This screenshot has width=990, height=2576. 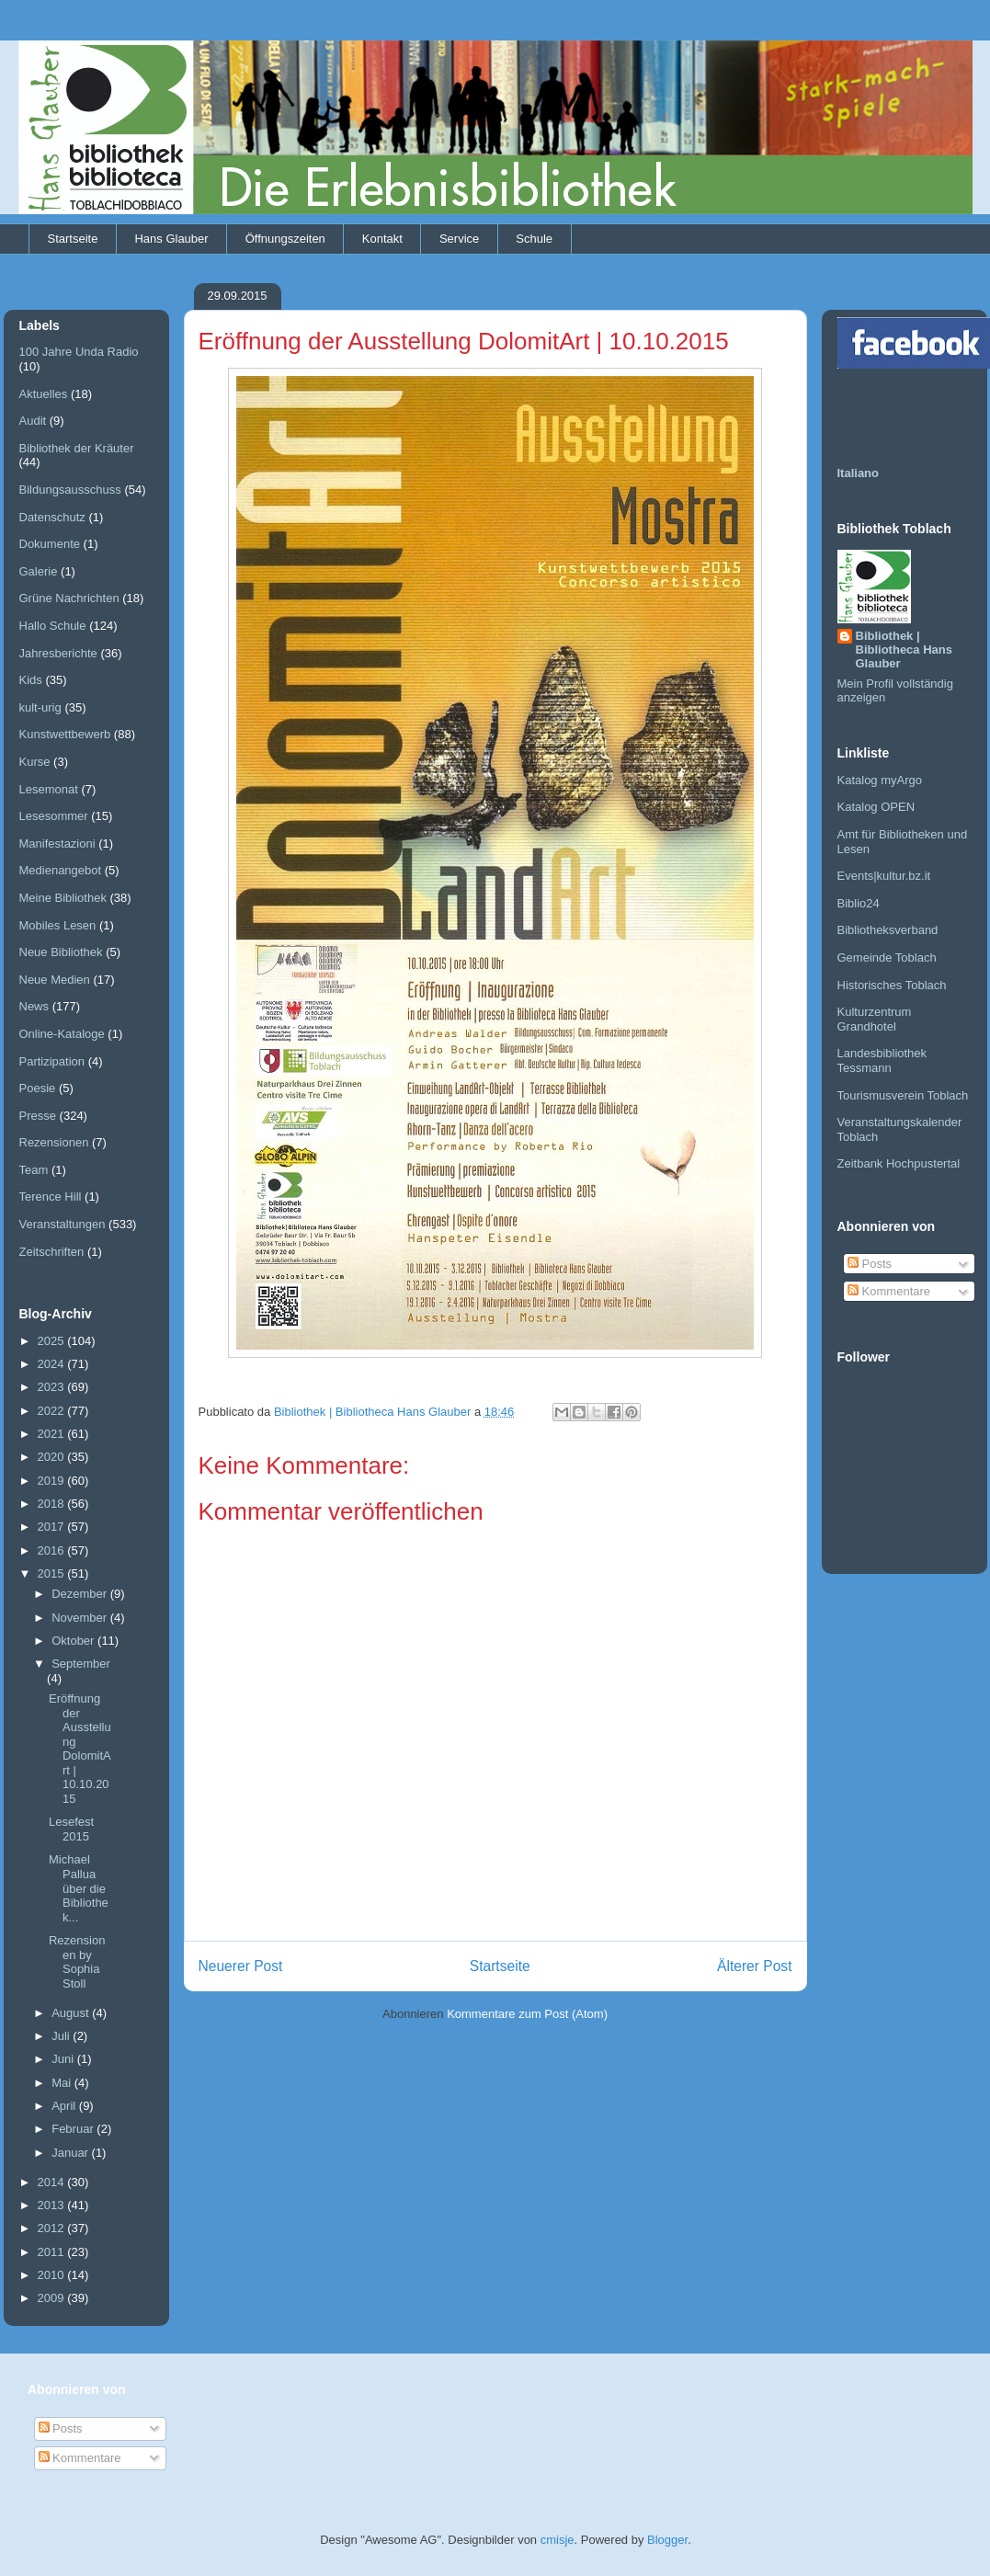 I want to click on 2022, so click(x=53, y=1411).